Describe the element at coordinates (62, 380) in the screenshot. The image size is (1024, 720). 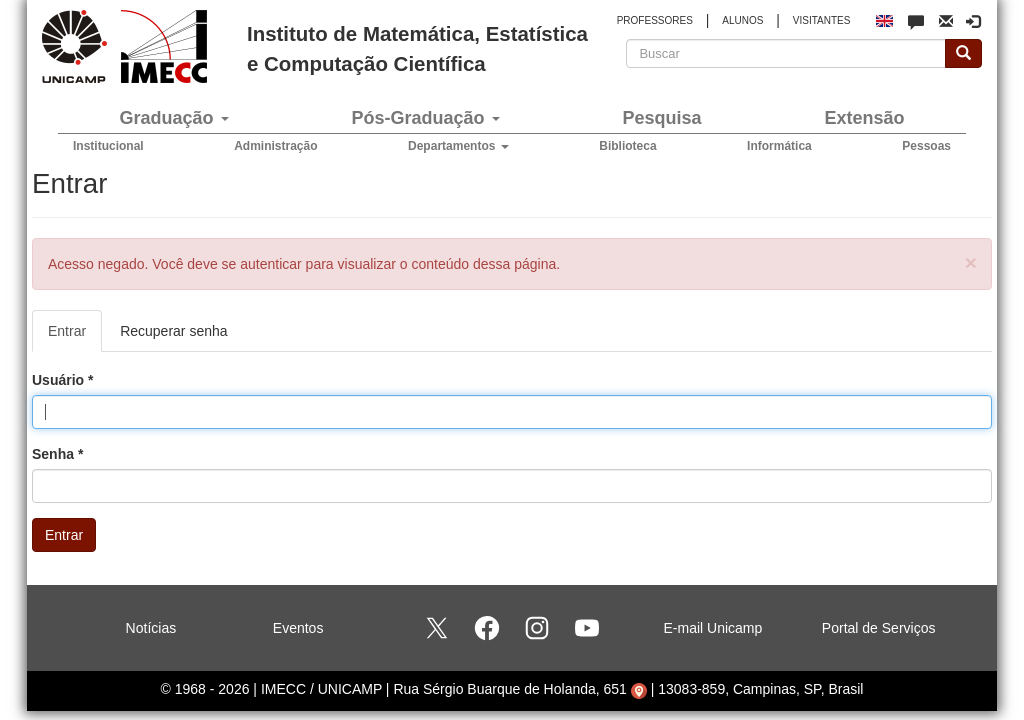
I see `Usuário` at that location.